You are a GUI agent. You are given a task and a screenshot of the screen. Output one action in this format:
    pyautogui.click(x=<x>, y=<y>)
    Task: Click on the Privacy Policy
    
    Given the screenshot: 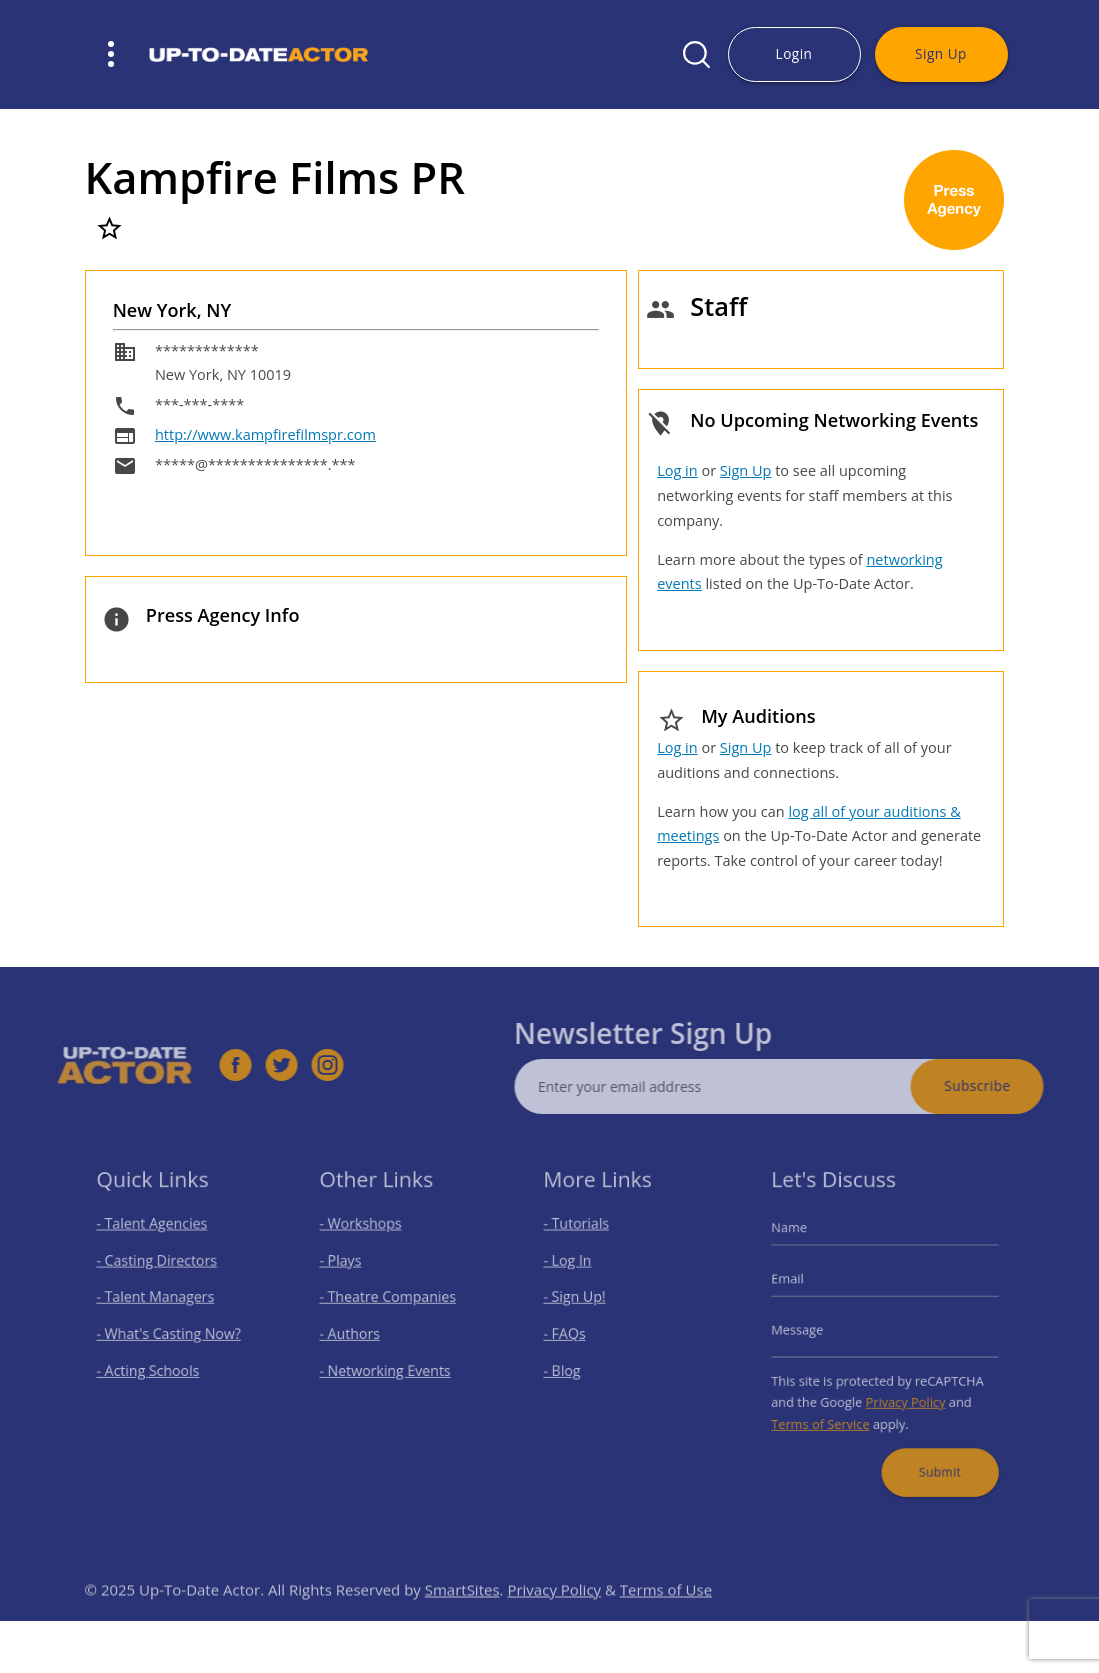 What is the action you would take?
    pyautogui.click(x=903, y=1393)
    